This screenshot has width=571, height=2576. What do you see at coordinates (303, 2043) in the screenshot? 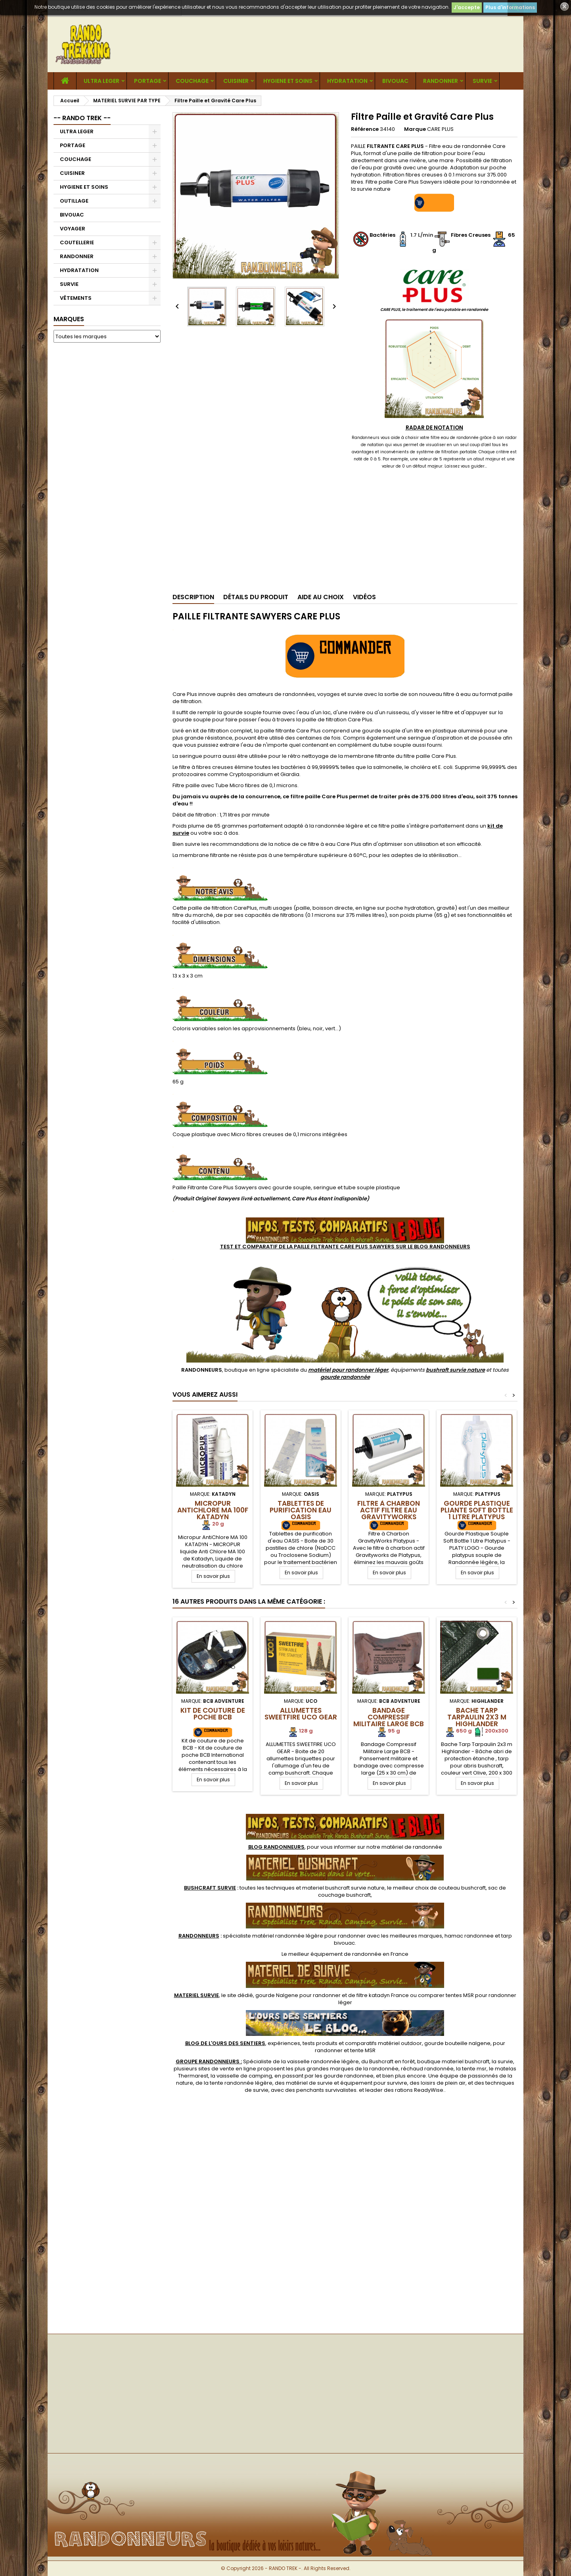
I see `, expériences, tests produits et comparatifs matériel outdoor` at bounding box center [303, 2043].